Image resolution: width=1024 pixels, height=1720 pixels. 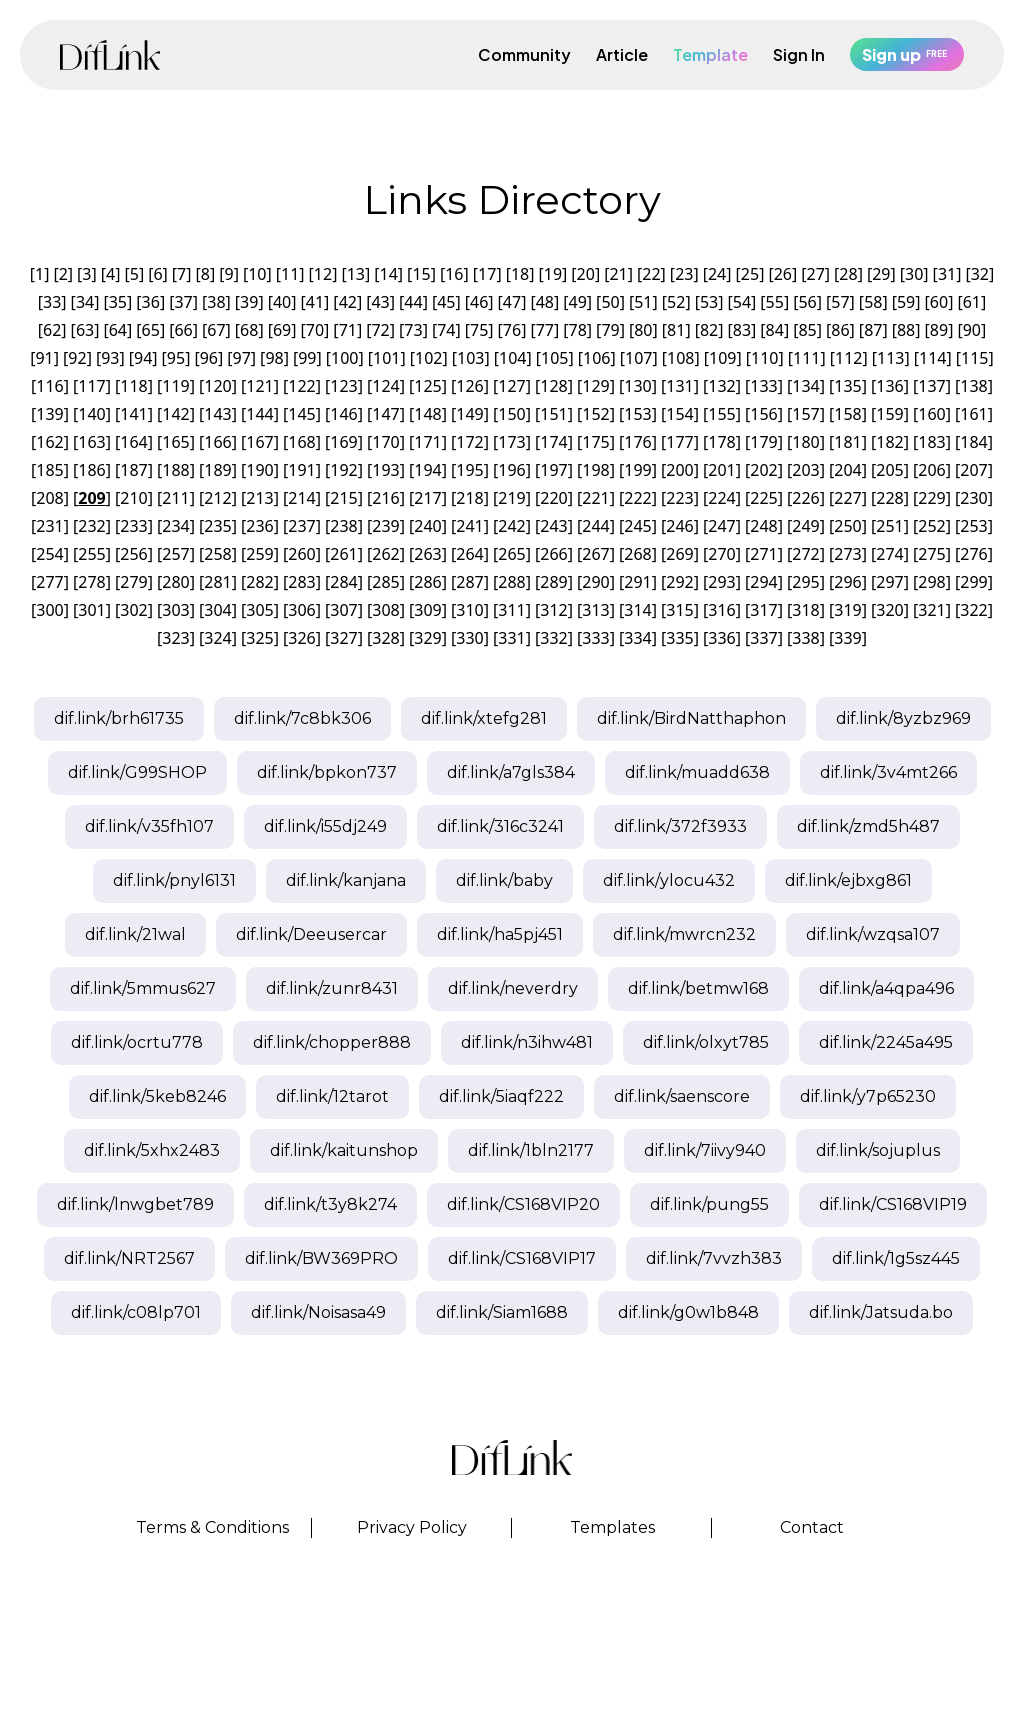 What do you see at coordinates (637, 526) in the screenshot?
I see `245` at bounding box center [637, 526].